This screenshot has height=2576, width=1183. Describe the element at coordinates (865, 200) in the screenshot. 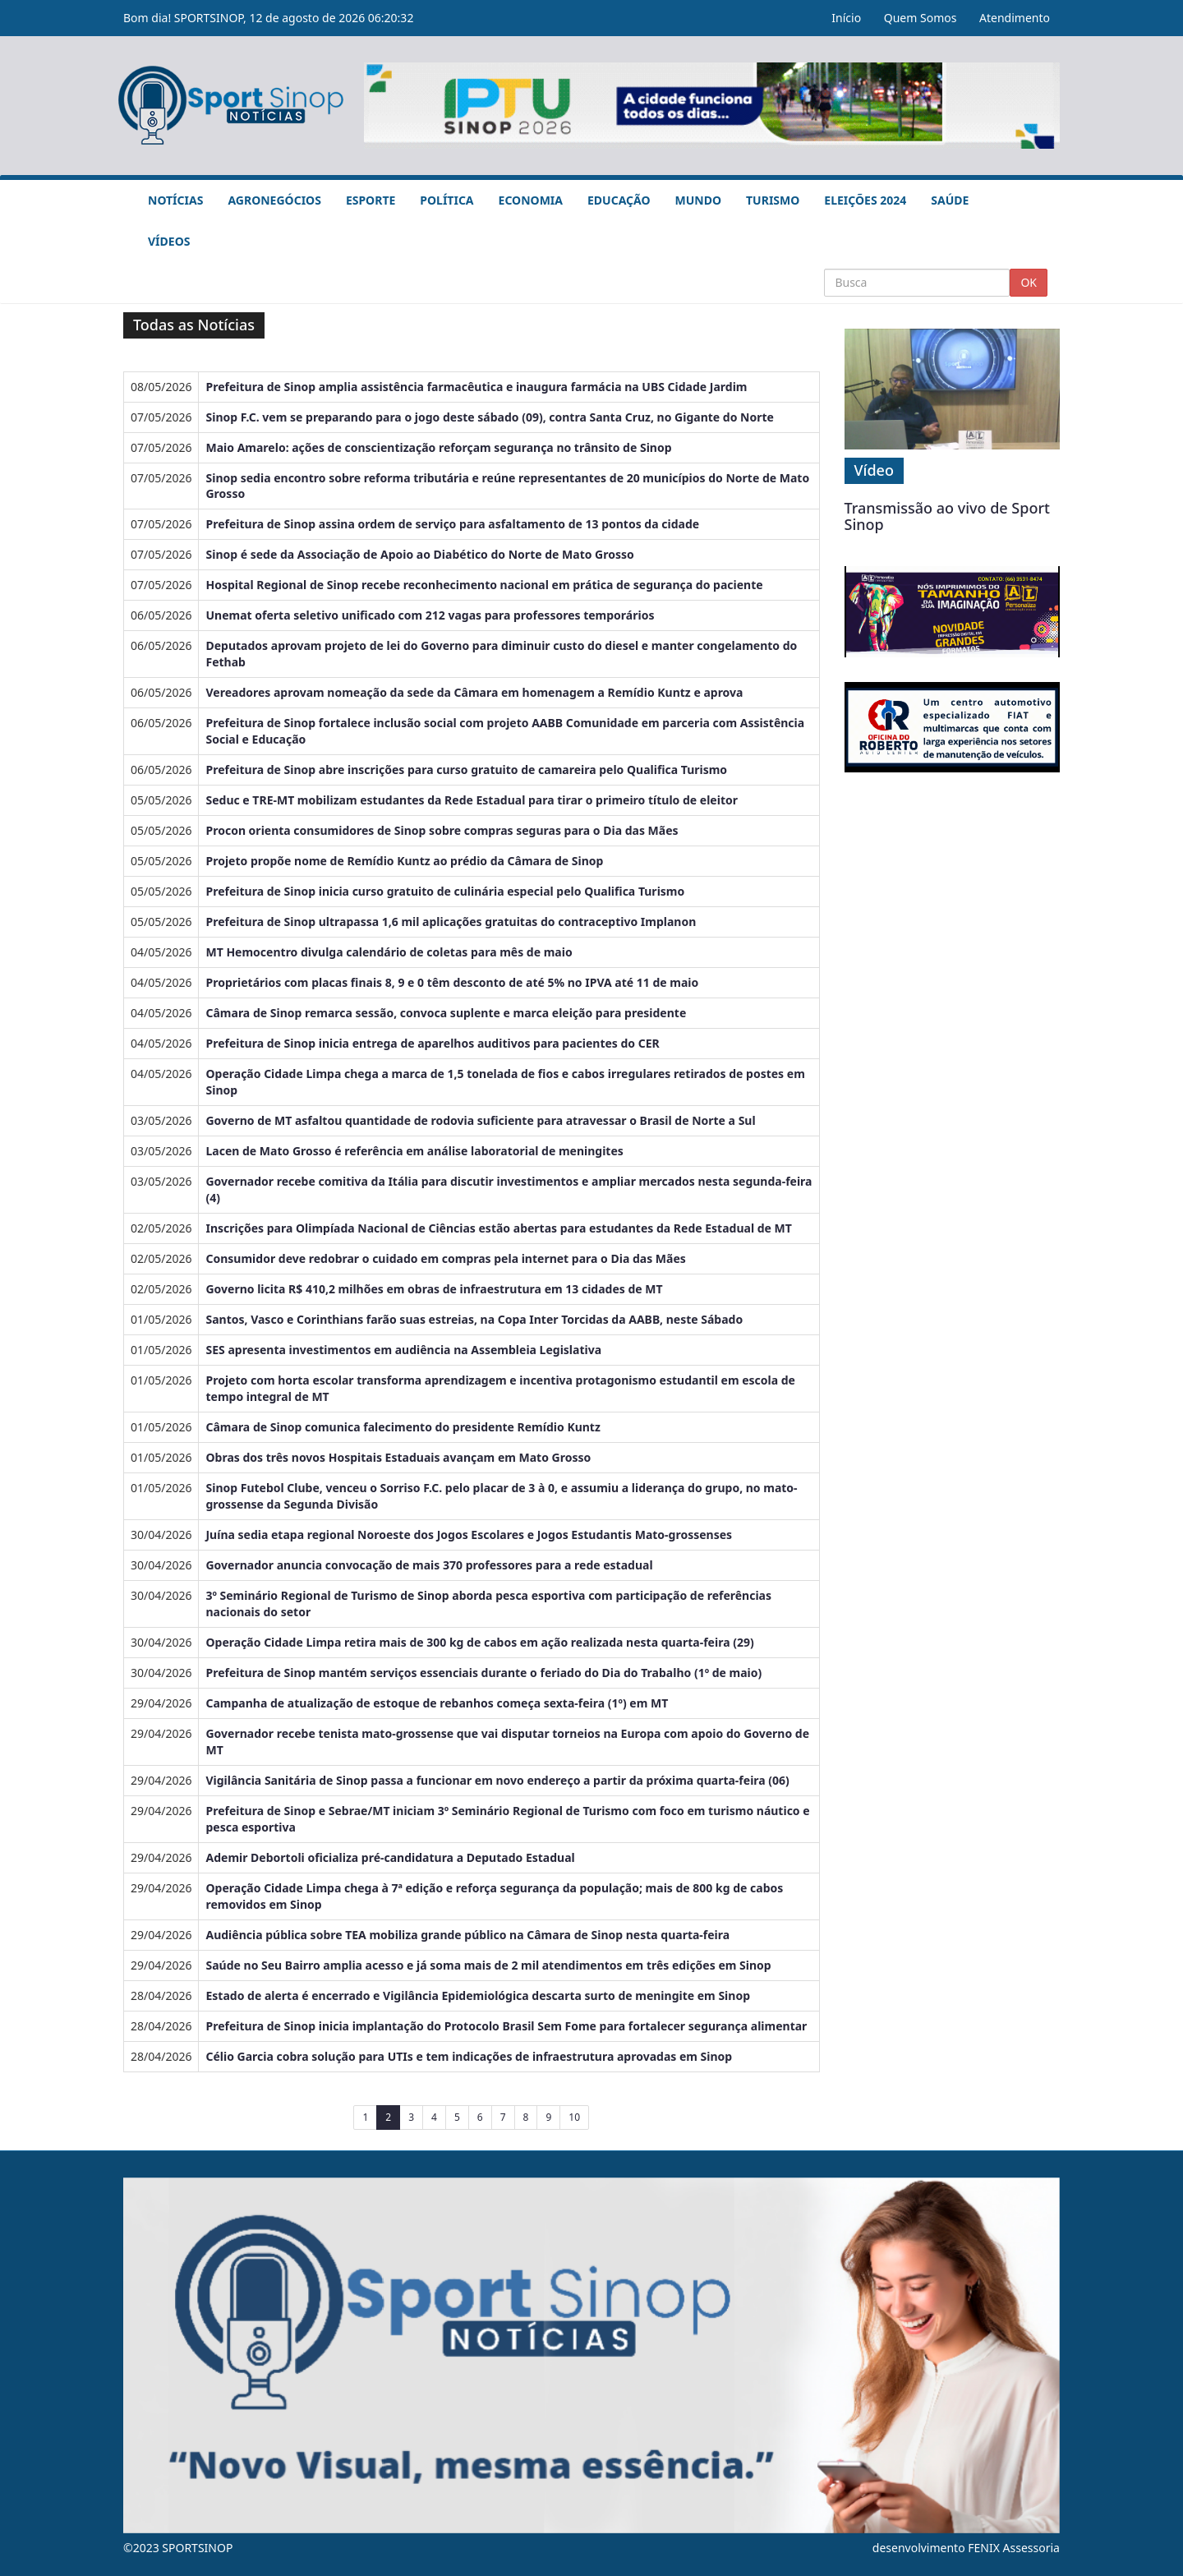

I see `Eleições 2024` at that location.